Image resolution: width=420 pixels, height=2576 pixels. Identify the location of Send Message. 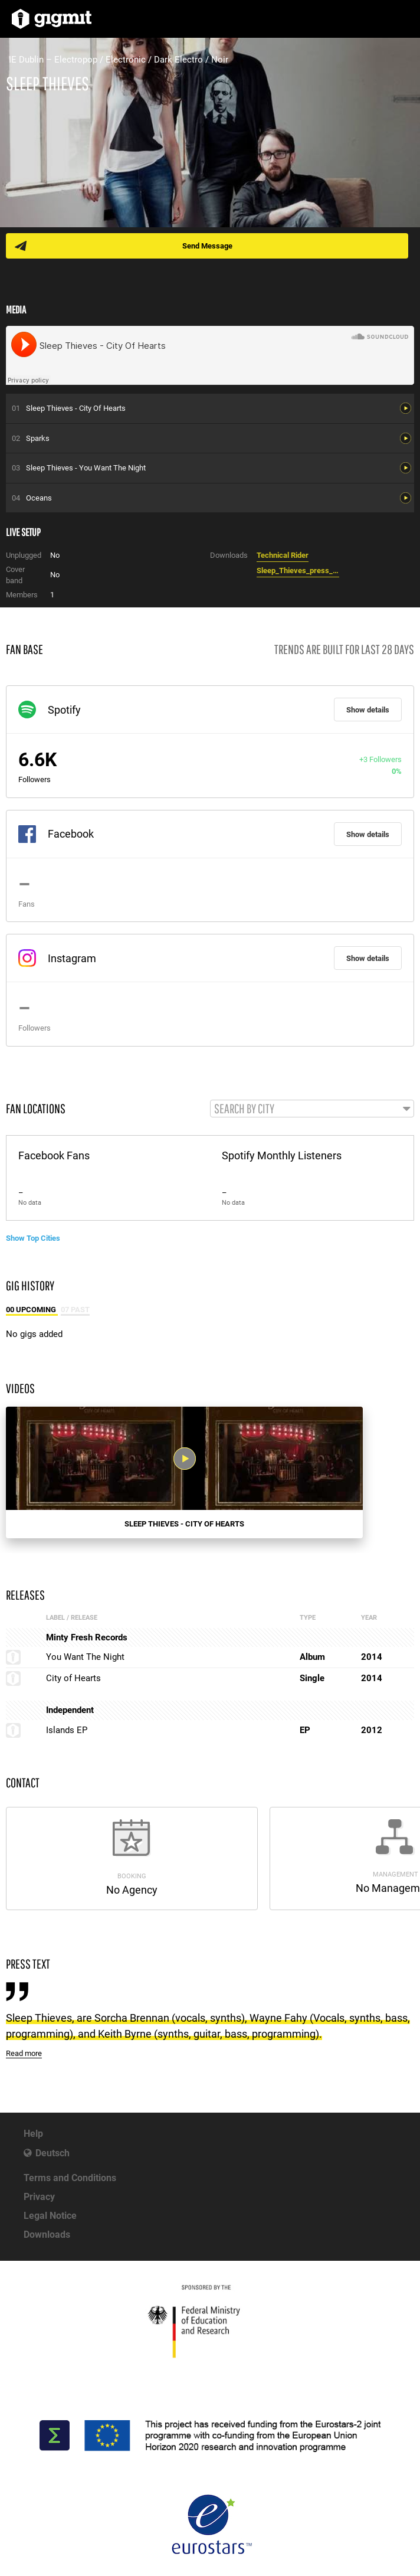
(207, 245).